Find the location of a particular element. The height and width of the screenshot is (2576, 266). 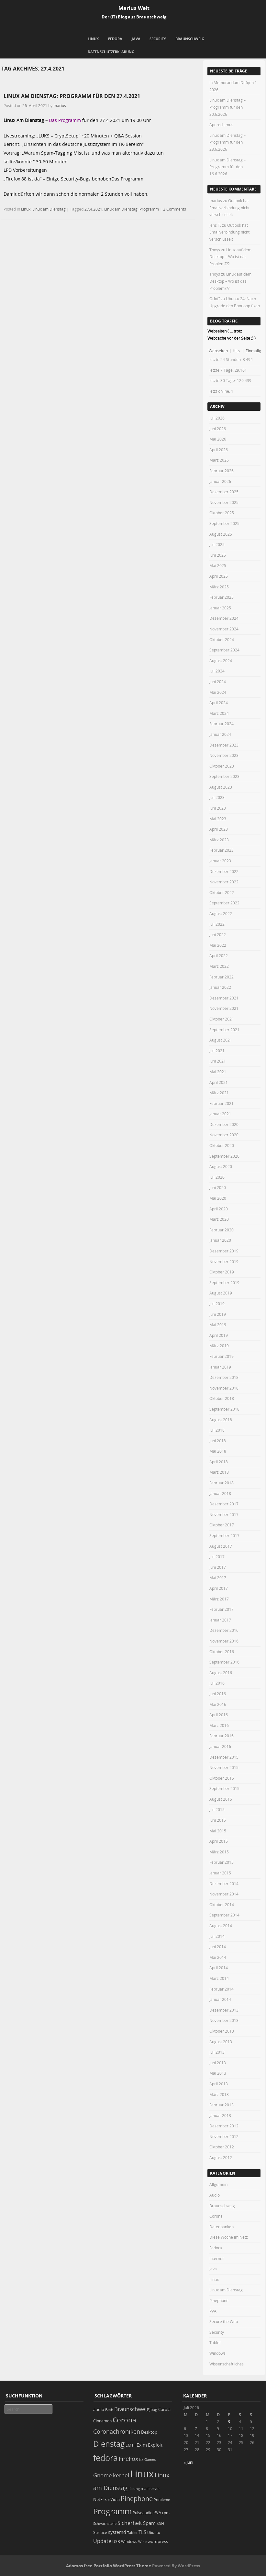

November 2015 is located at coordinates (223, 1767).